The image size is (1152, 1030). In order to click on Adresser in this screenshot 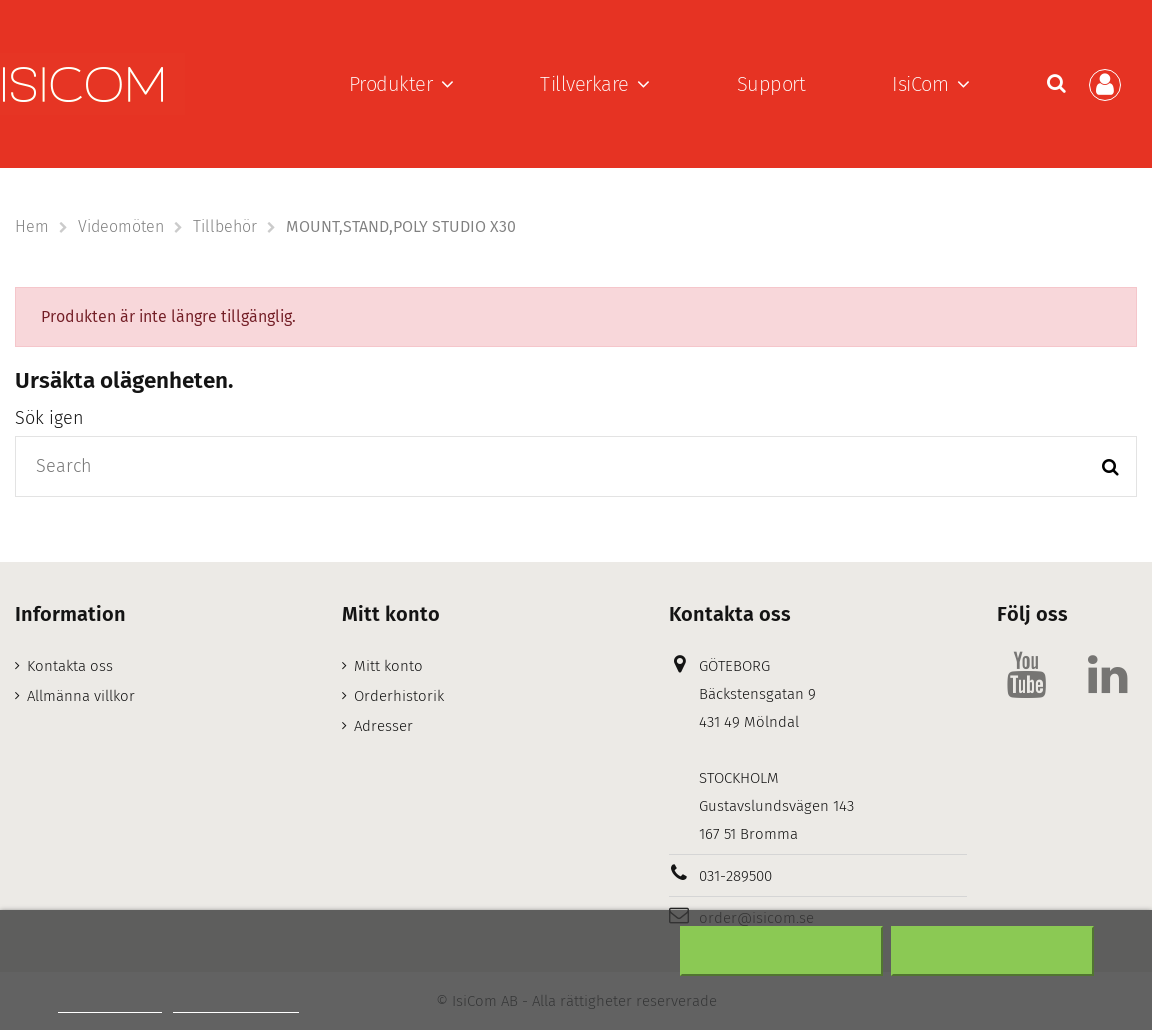, I will do `click(383, 726)`.